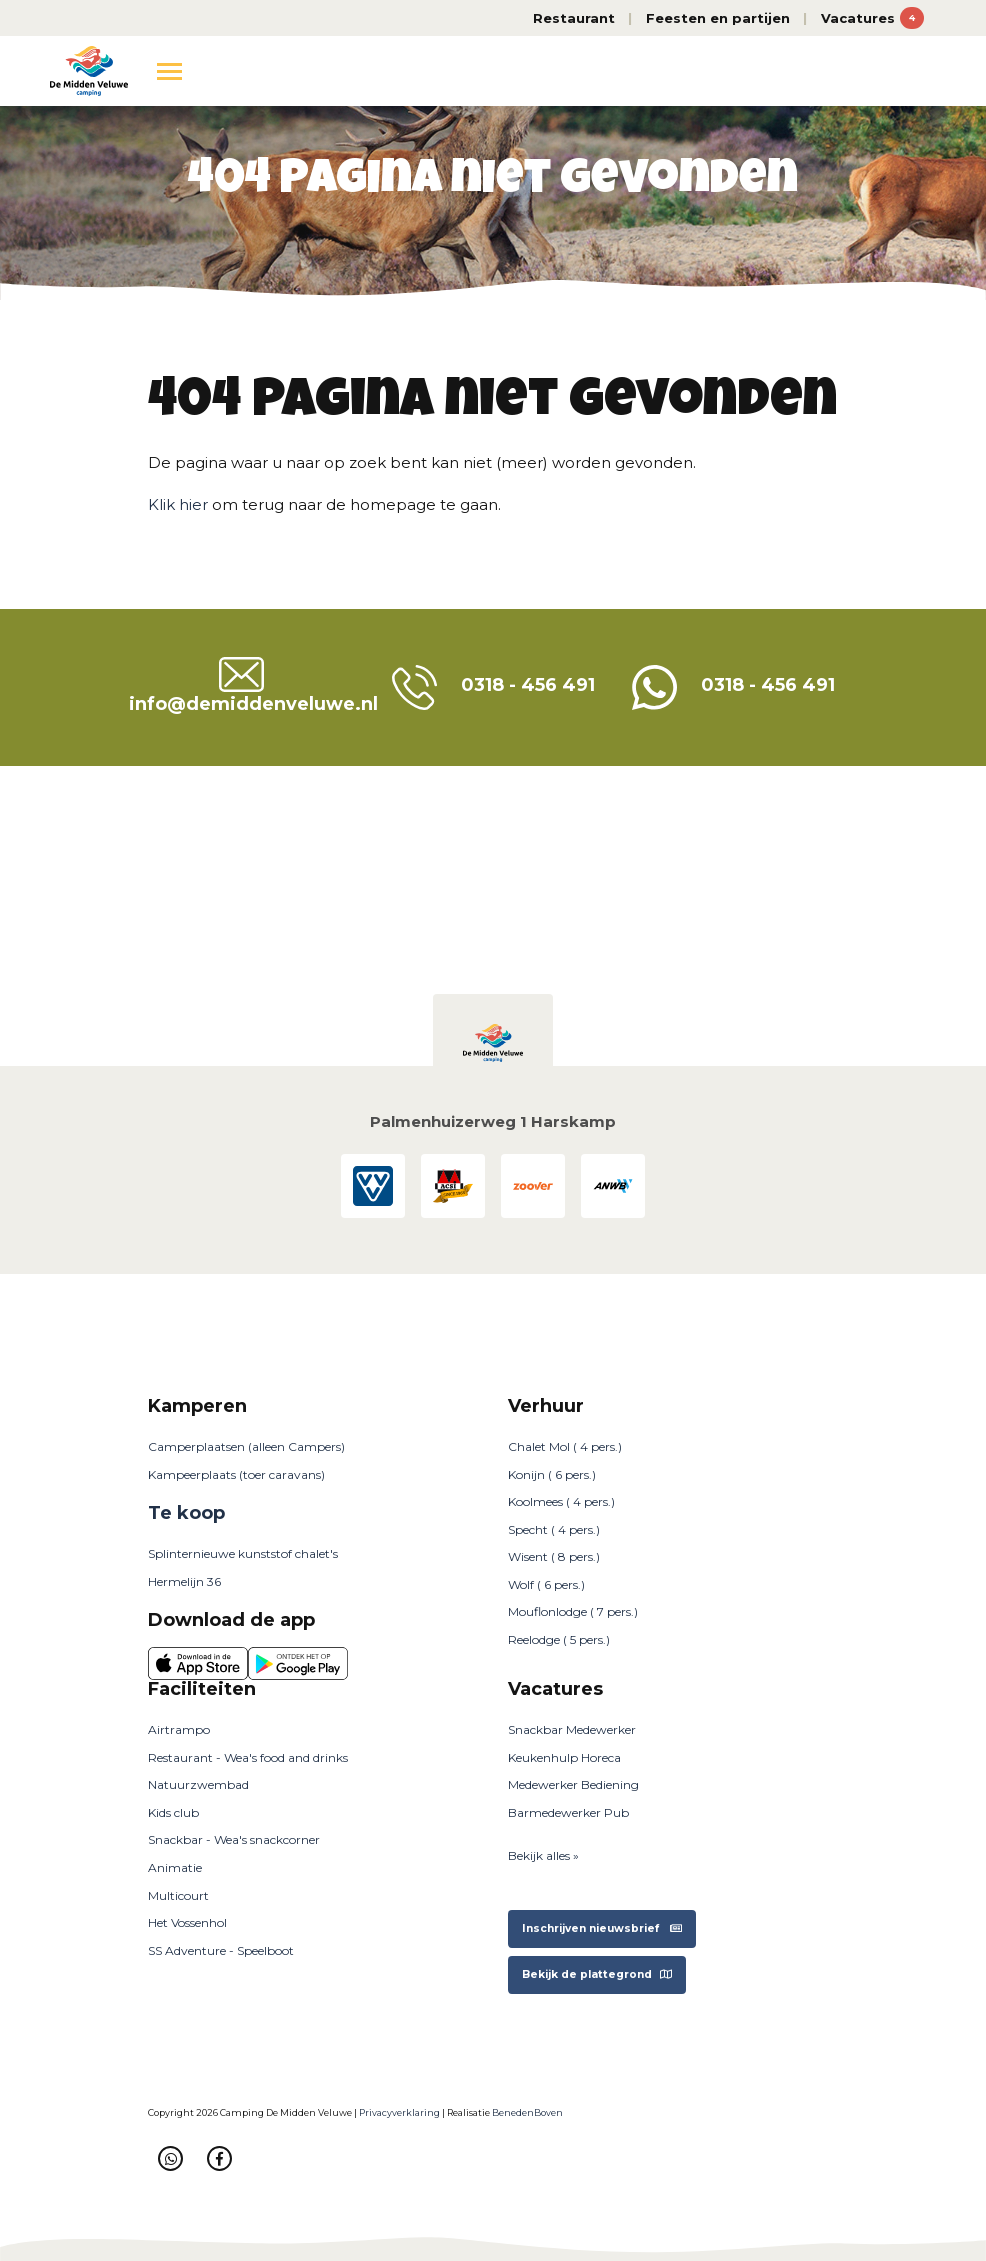 Image resolution: width=986 pixels, height=2261 pixels. Describe the element at coordinates (872, 18) in the screenshot. I see `Vacatures` at that location.